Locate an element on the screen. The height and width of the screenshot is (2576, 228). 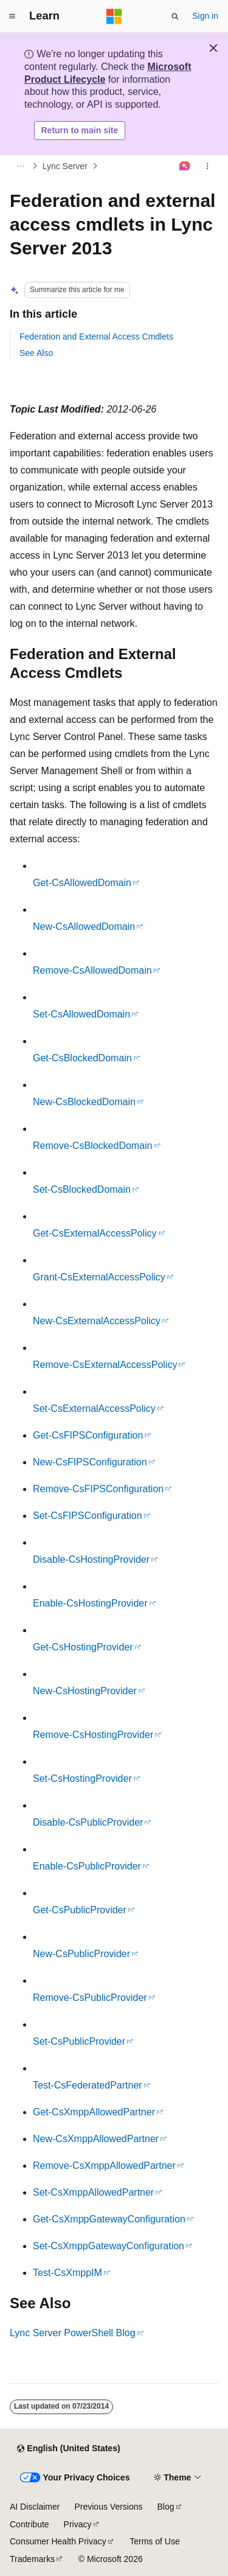
Set-CsFIPSConfiguration is located at coordinates (87, 1515).